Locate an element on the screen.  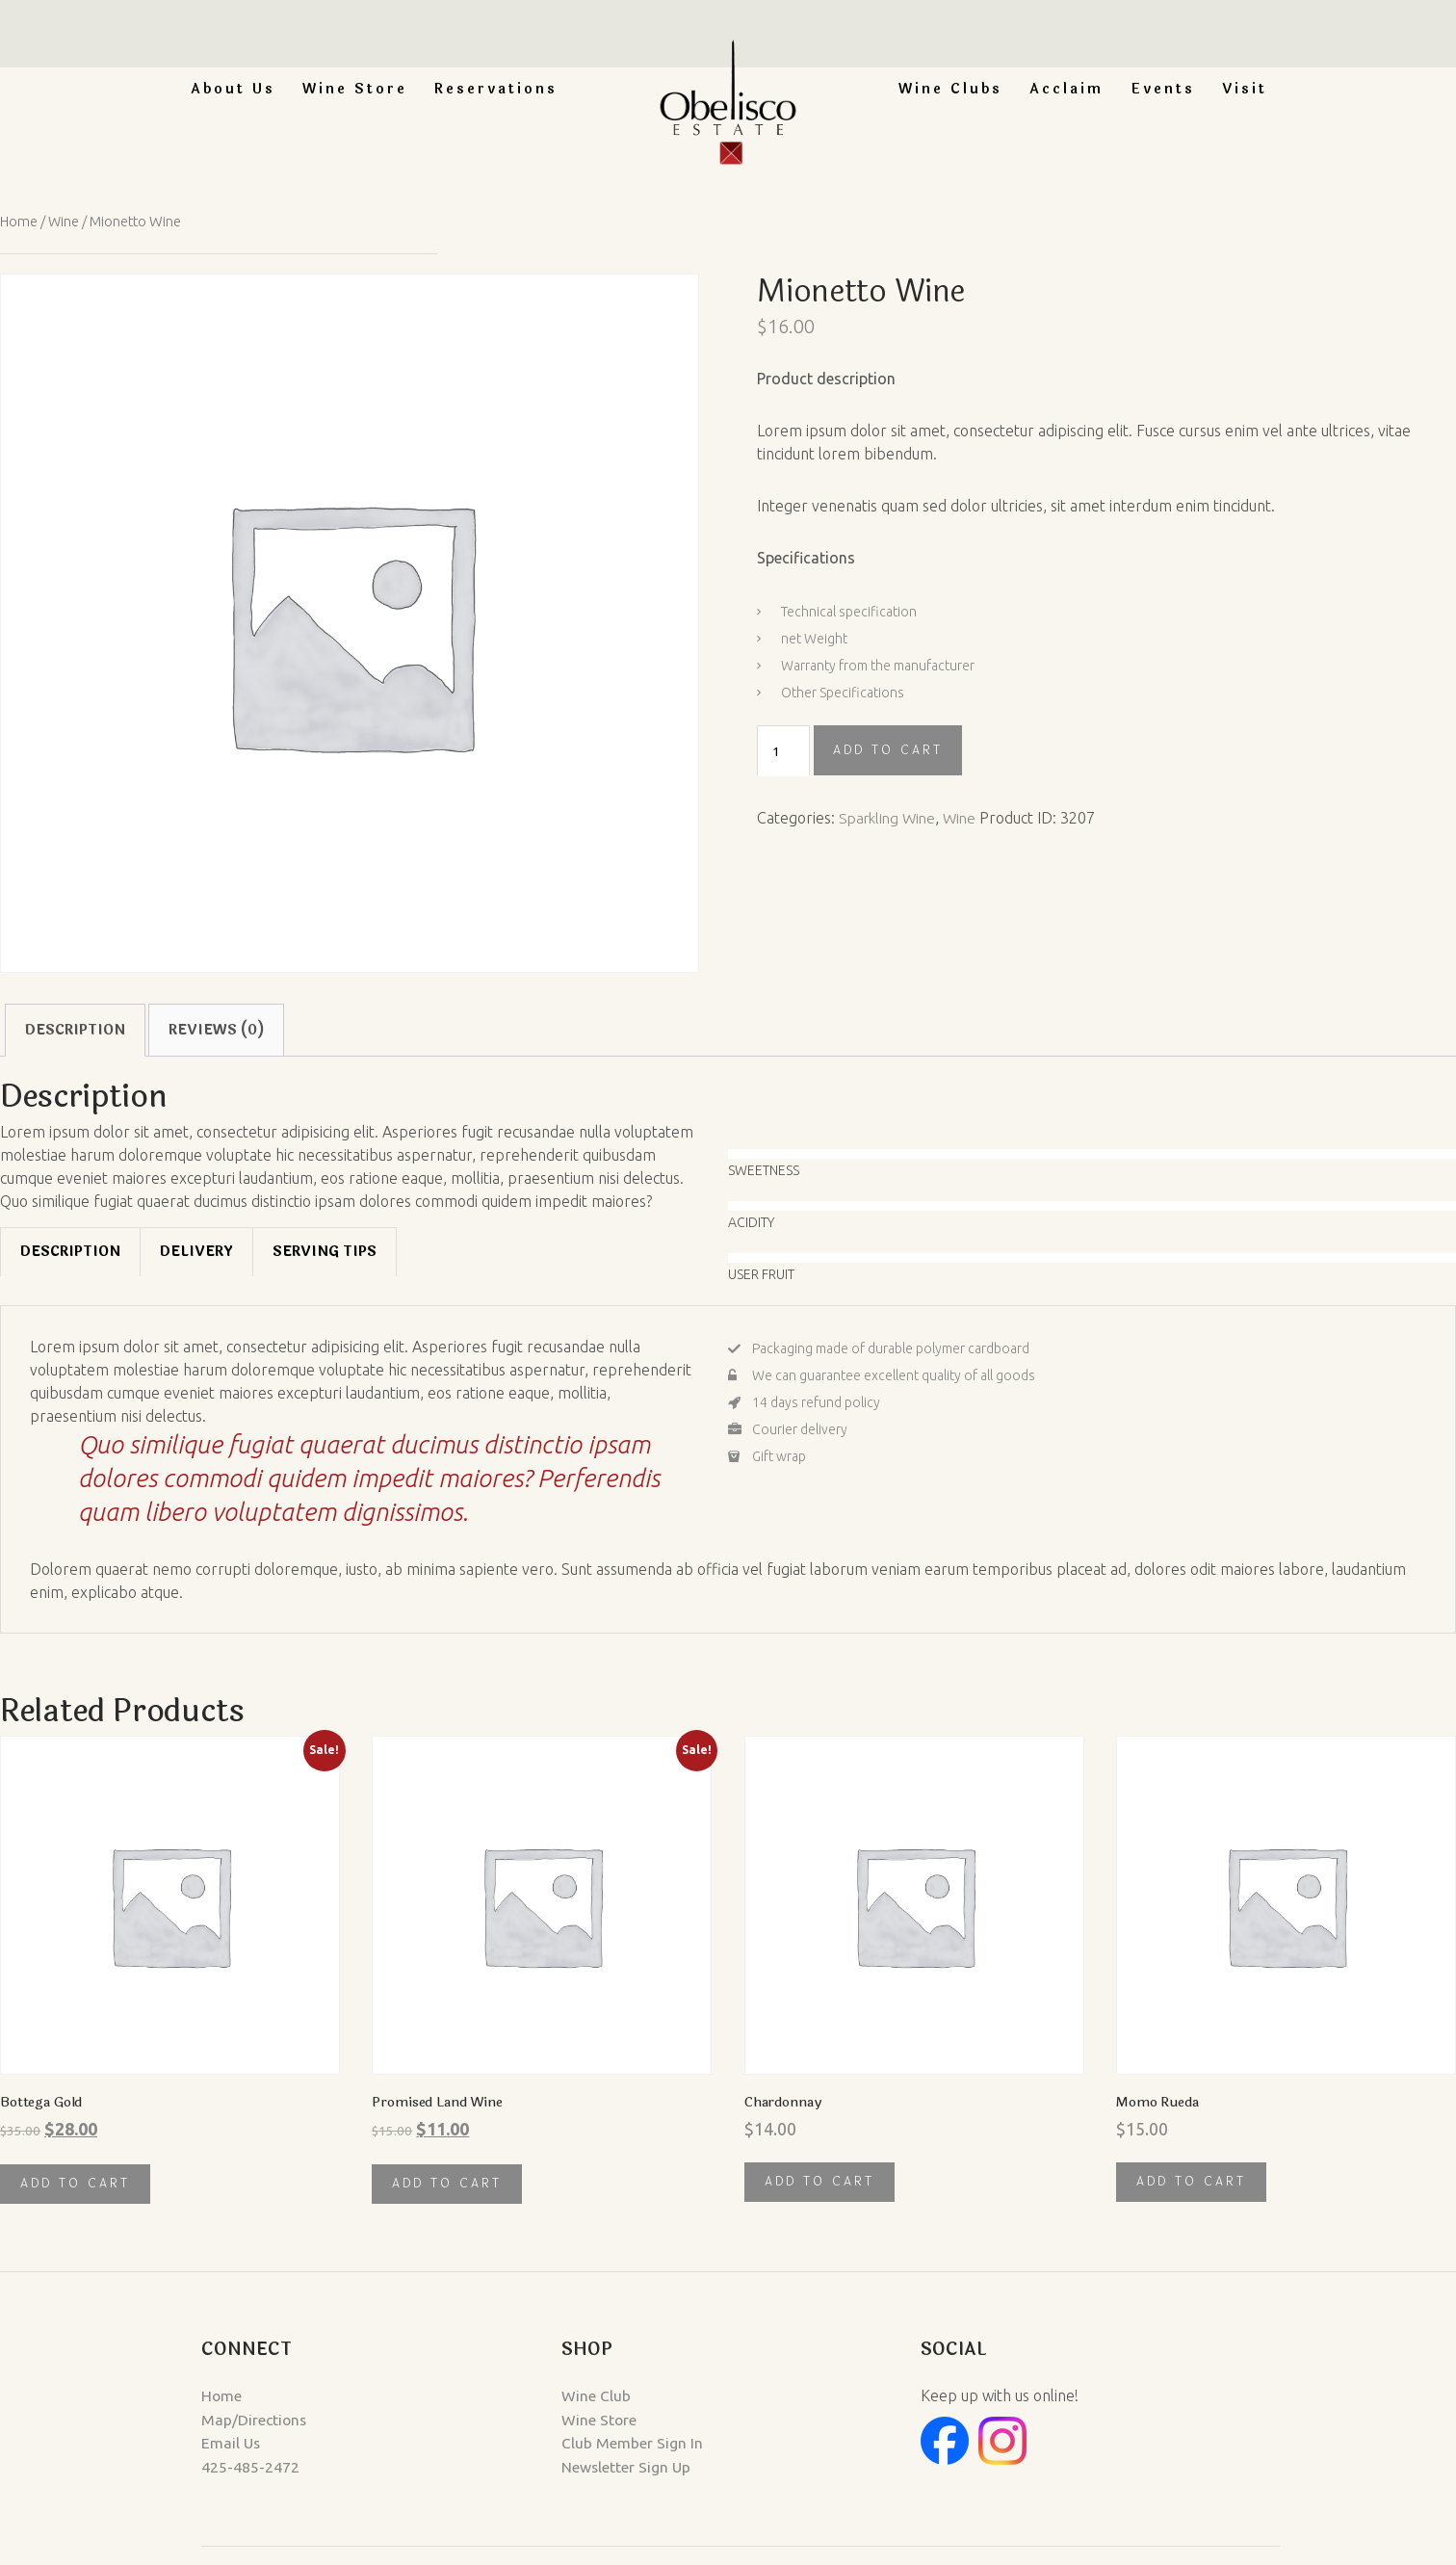
Description [tab] is located at coordinates (75, 1029).